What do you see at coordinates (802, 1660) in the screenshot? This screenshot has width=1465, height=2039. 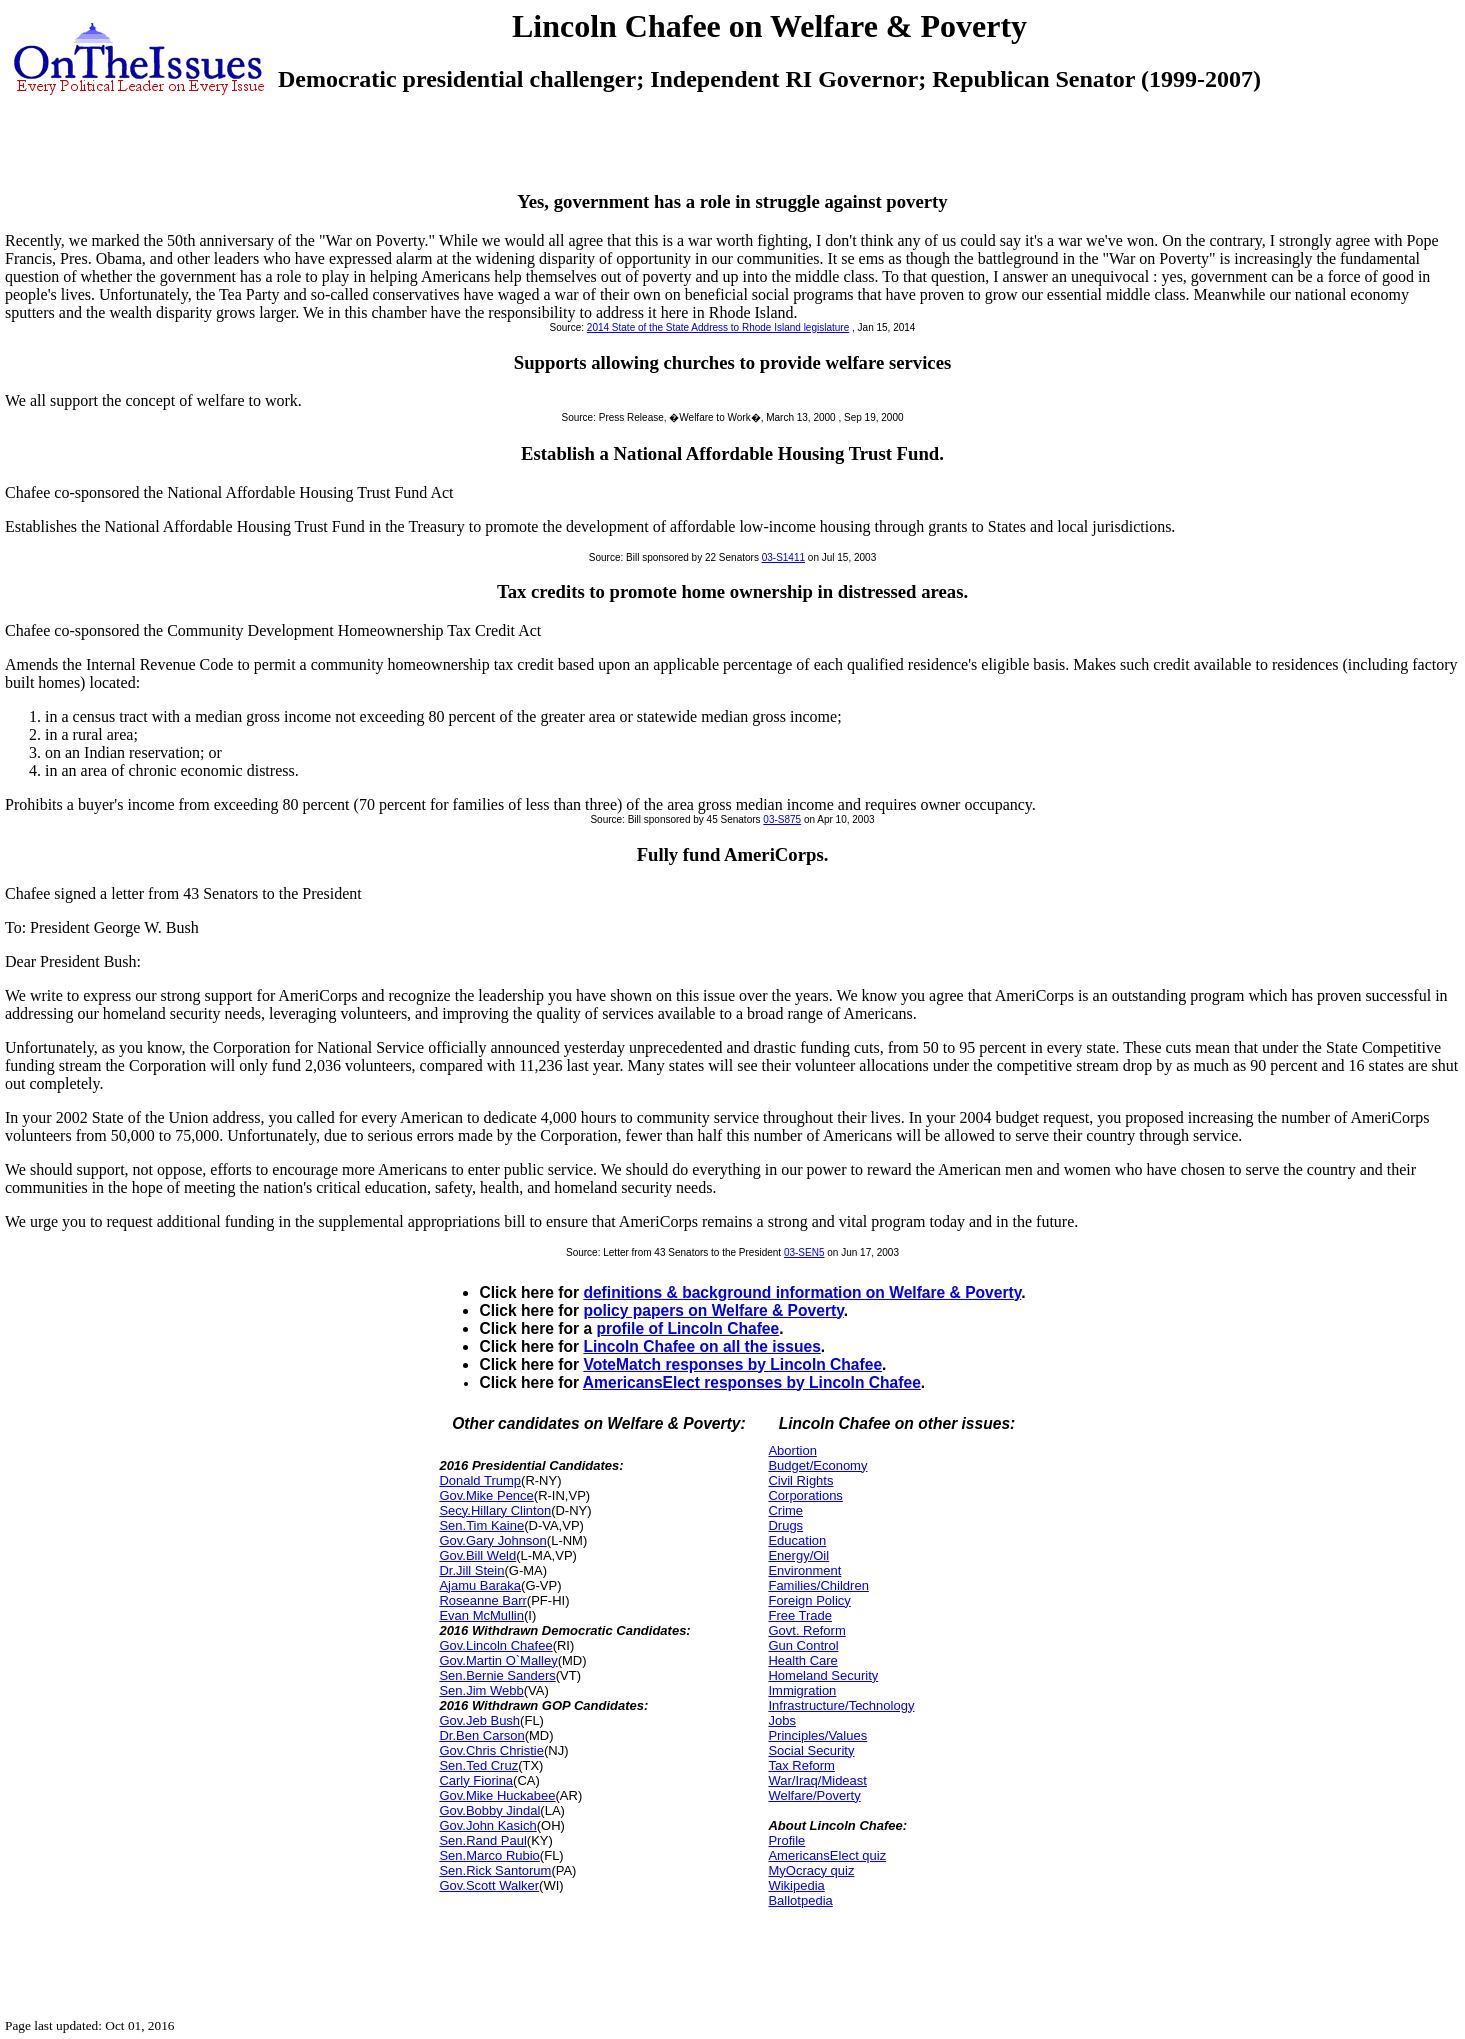 I see `Health Care` at bounding box center [802, 1660].